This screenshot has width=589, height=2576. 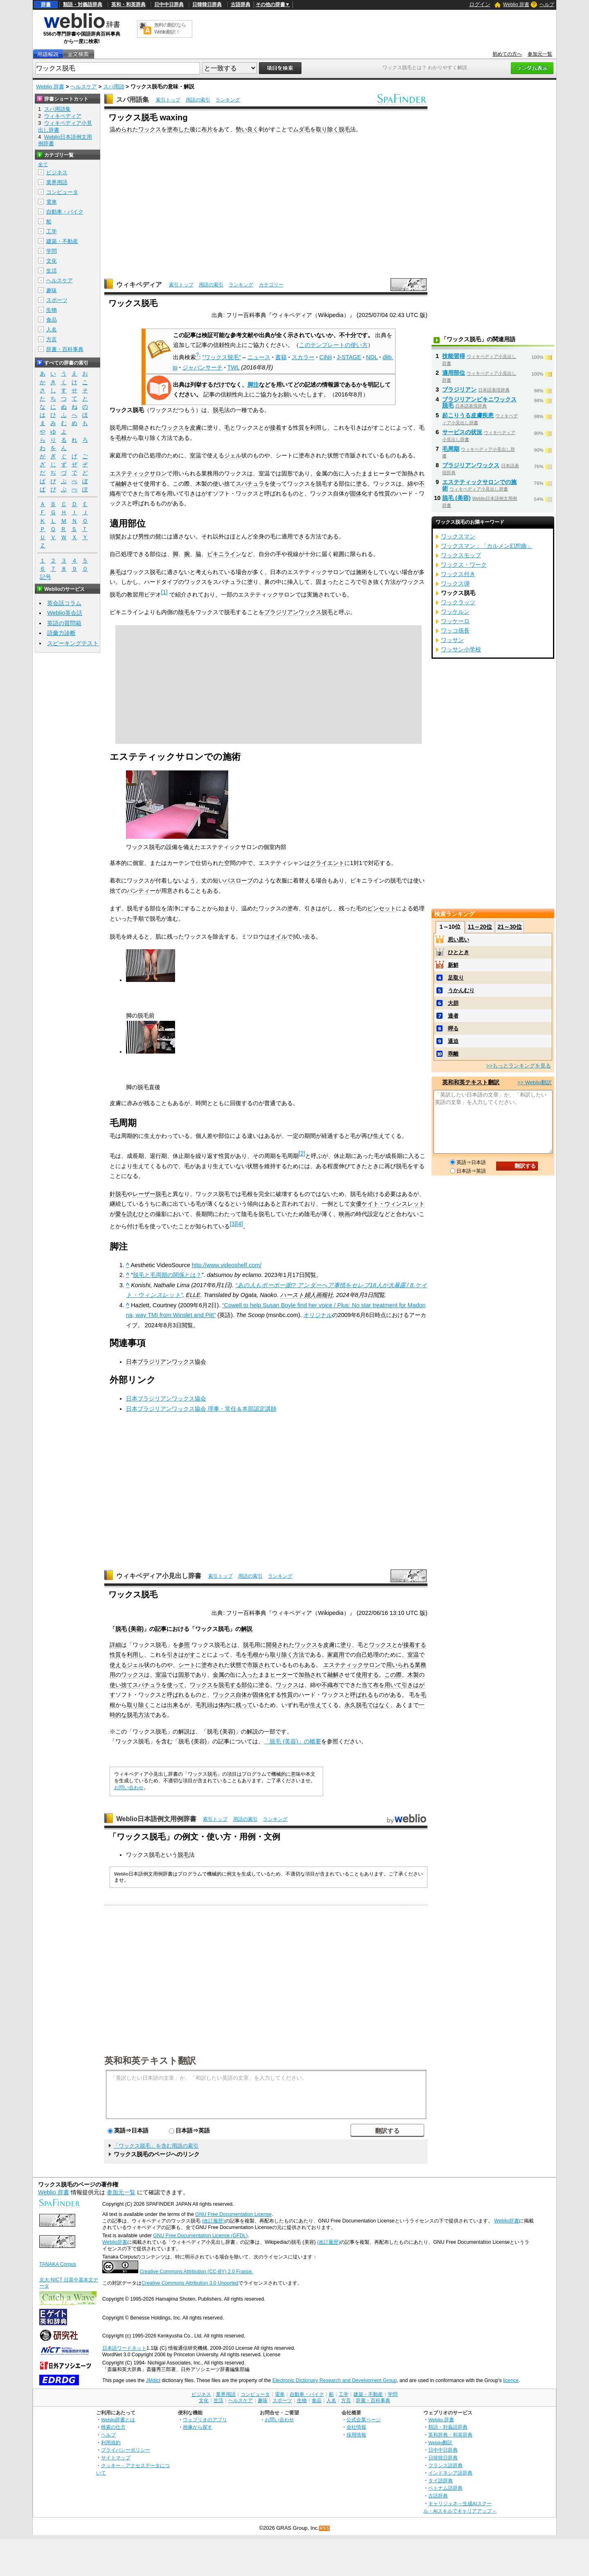 What do you see at coordinates (202, 367) in the screenshot?
I see `ジャパンサーチ` at bounding box center [202, 367].